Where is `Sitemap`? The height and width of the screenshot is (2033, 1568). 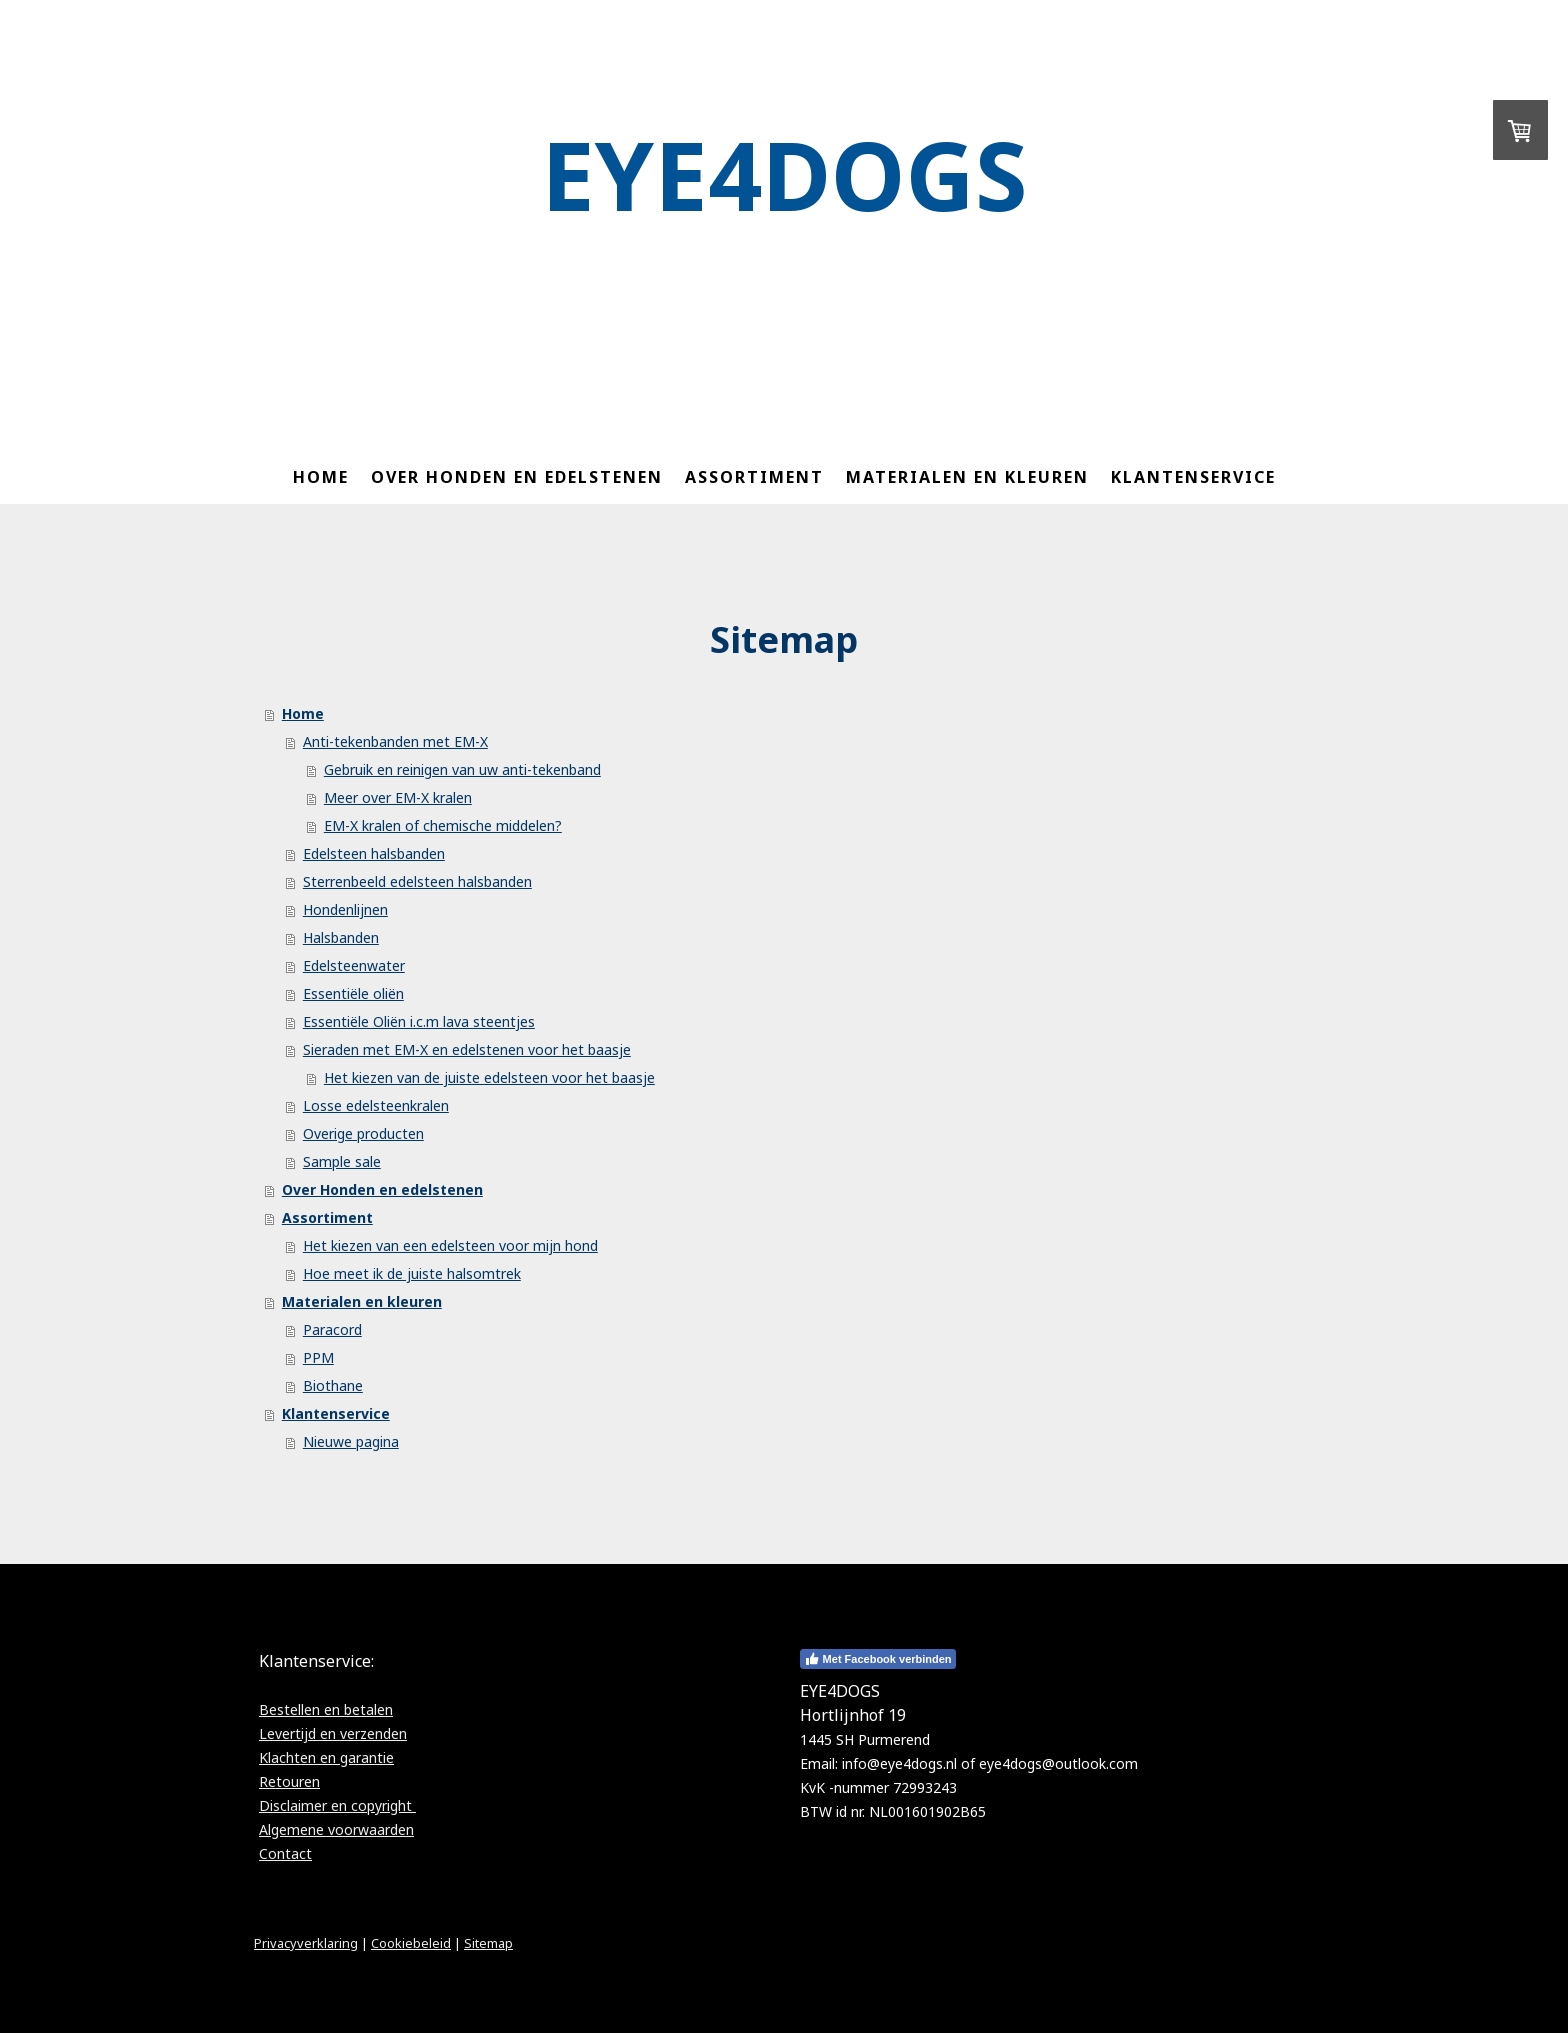 Sitemap is located at coordinates (488, 1943).